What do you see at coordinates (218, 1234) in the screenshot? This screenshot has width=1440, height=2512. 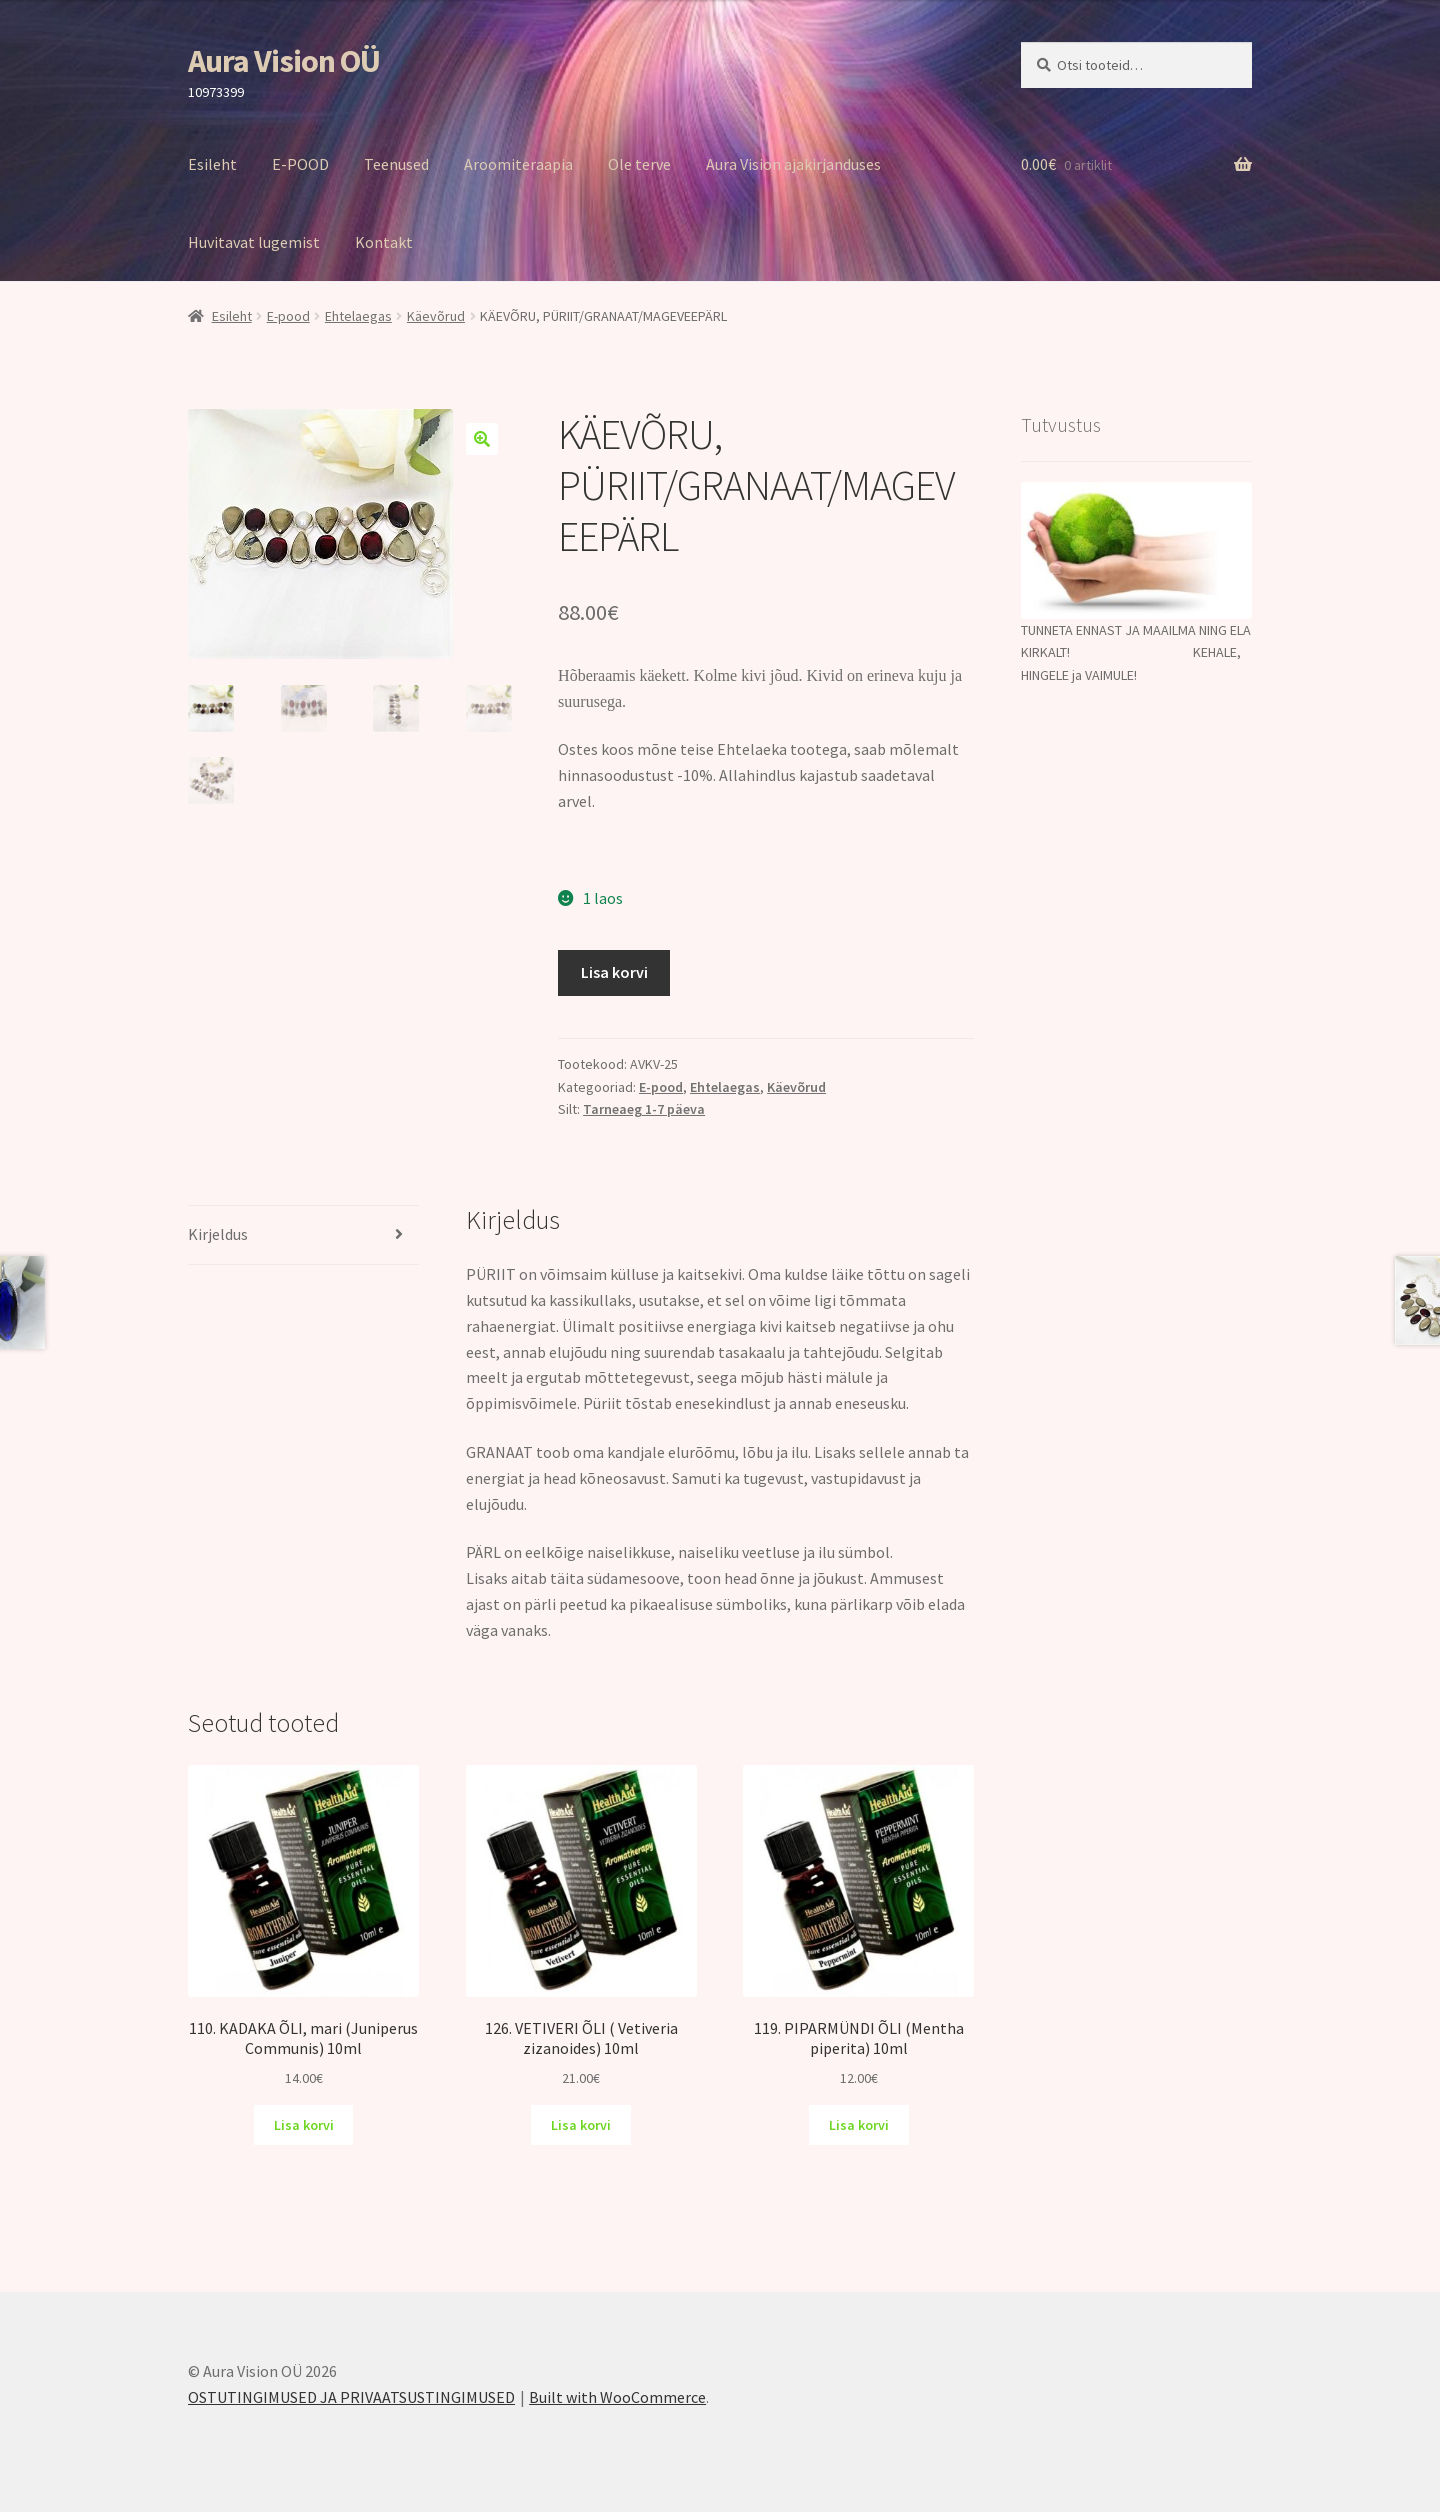 I see `Kirjeldus [tab]` at bounding box center [218, 1234].